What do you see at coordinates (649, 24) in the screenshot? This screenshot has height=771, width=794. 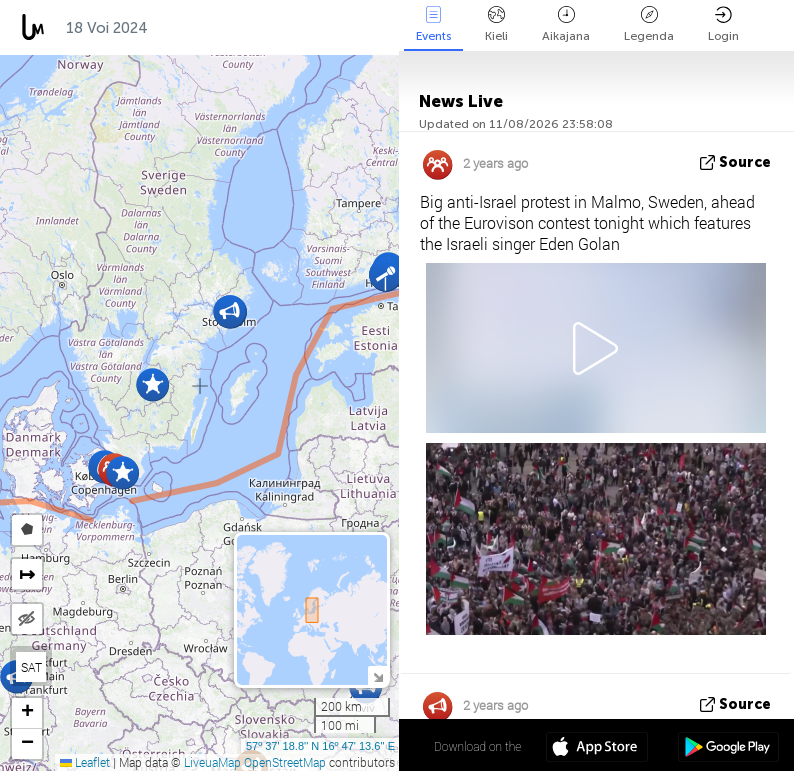 I see `Legenda` at bounding box center [649, 24].